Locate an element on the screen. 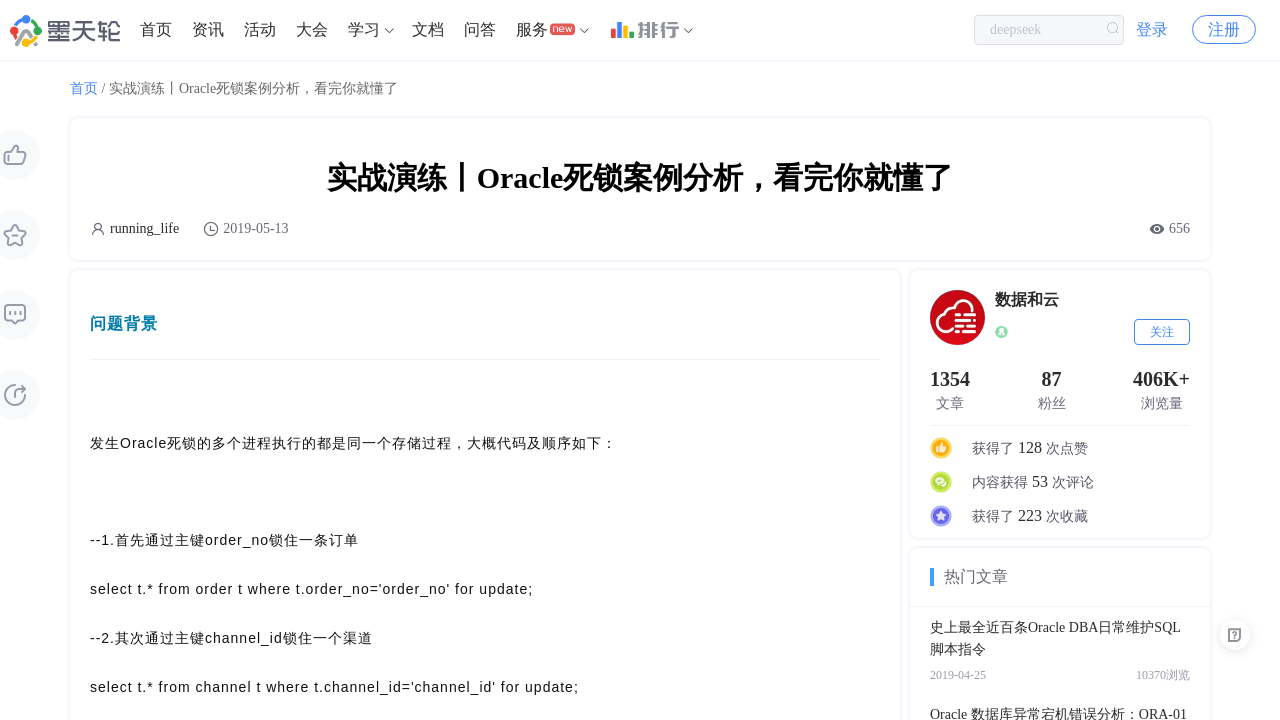  注册 is located at coordinates (1224, 29).